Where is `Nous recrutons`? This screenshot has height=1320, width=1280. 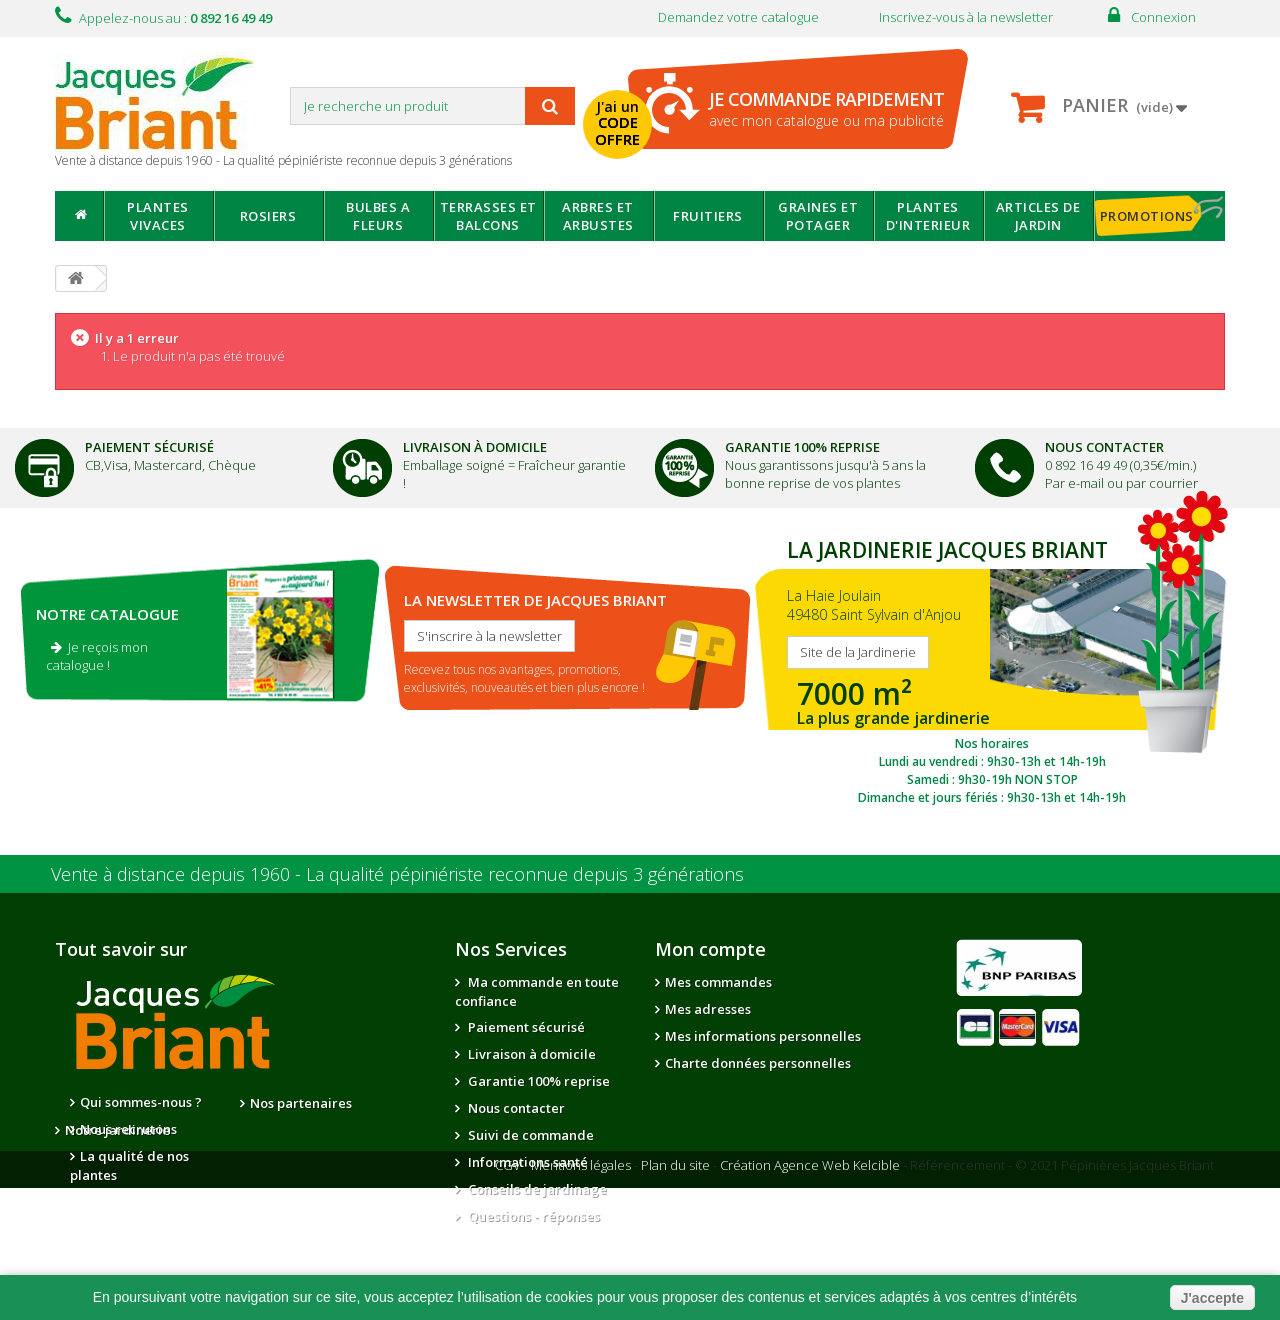
Nous recrutons is located at coordinates (128, 1129).